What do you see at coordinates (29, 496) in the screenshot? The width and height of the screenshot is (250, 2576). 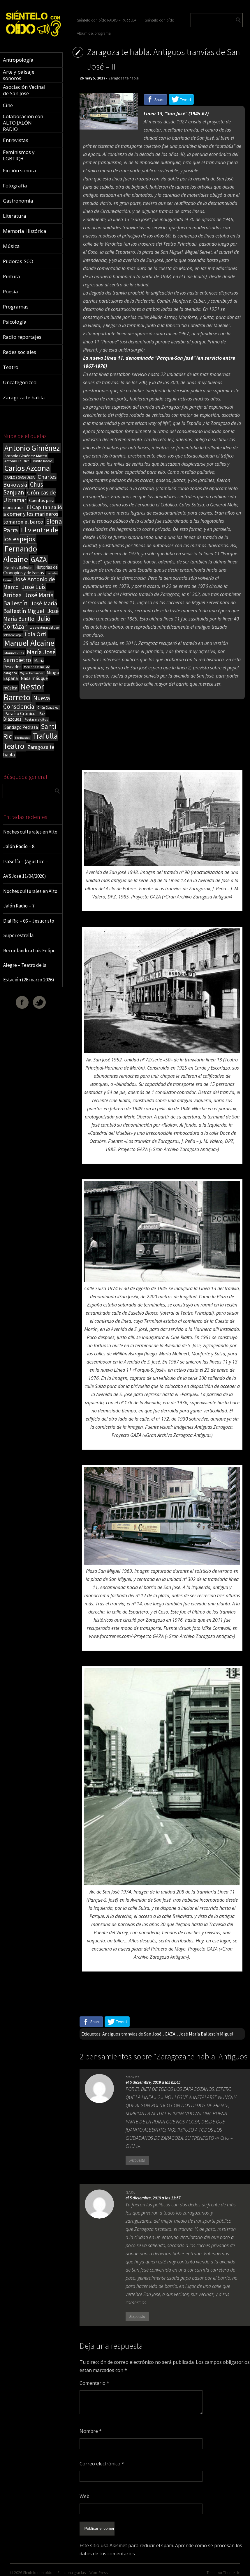 I see `Crónicas de Ultramar [Crónicas de Ultramar (55 elementos)]` at bounding box center [29, 496].